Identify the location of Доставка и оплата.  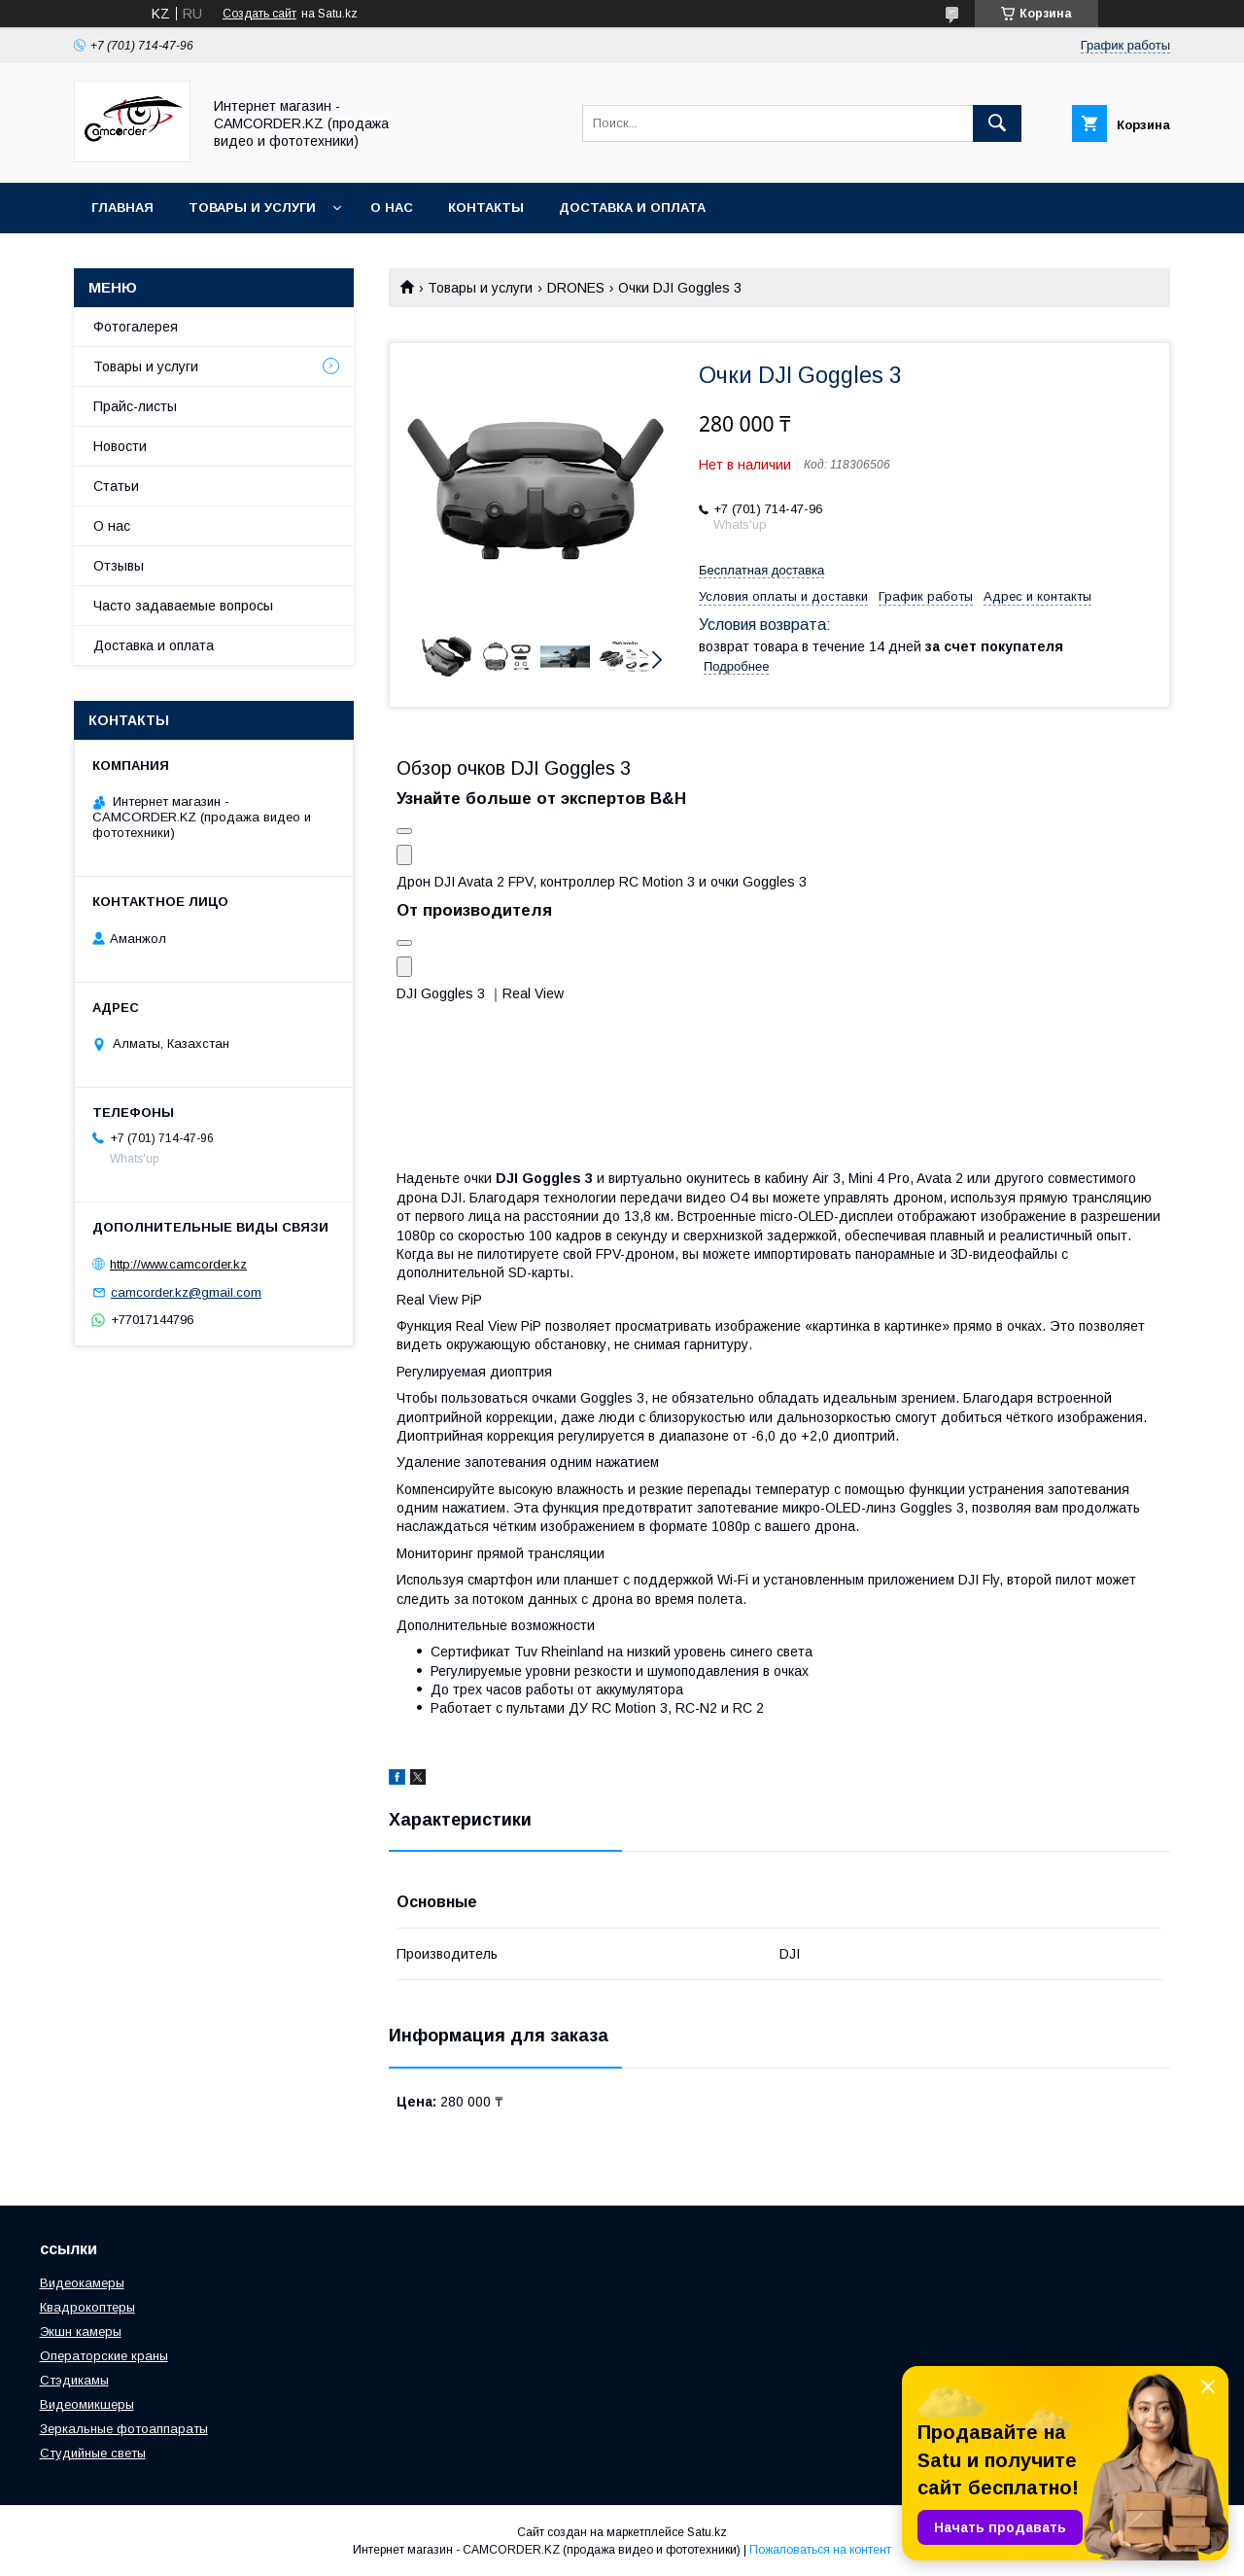
(632, 207).